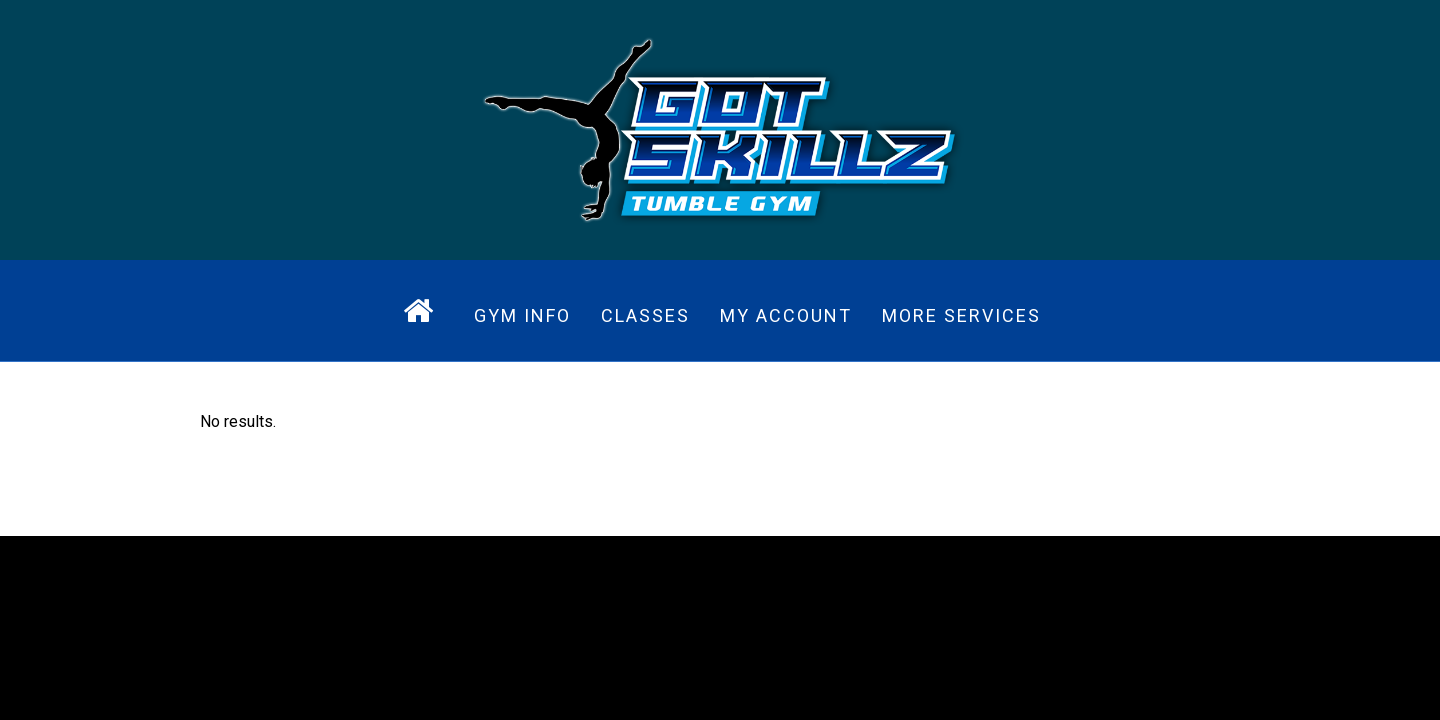 This screenshot has height=720, width=1440. I want to click on Gym Info, so click(522, 315).